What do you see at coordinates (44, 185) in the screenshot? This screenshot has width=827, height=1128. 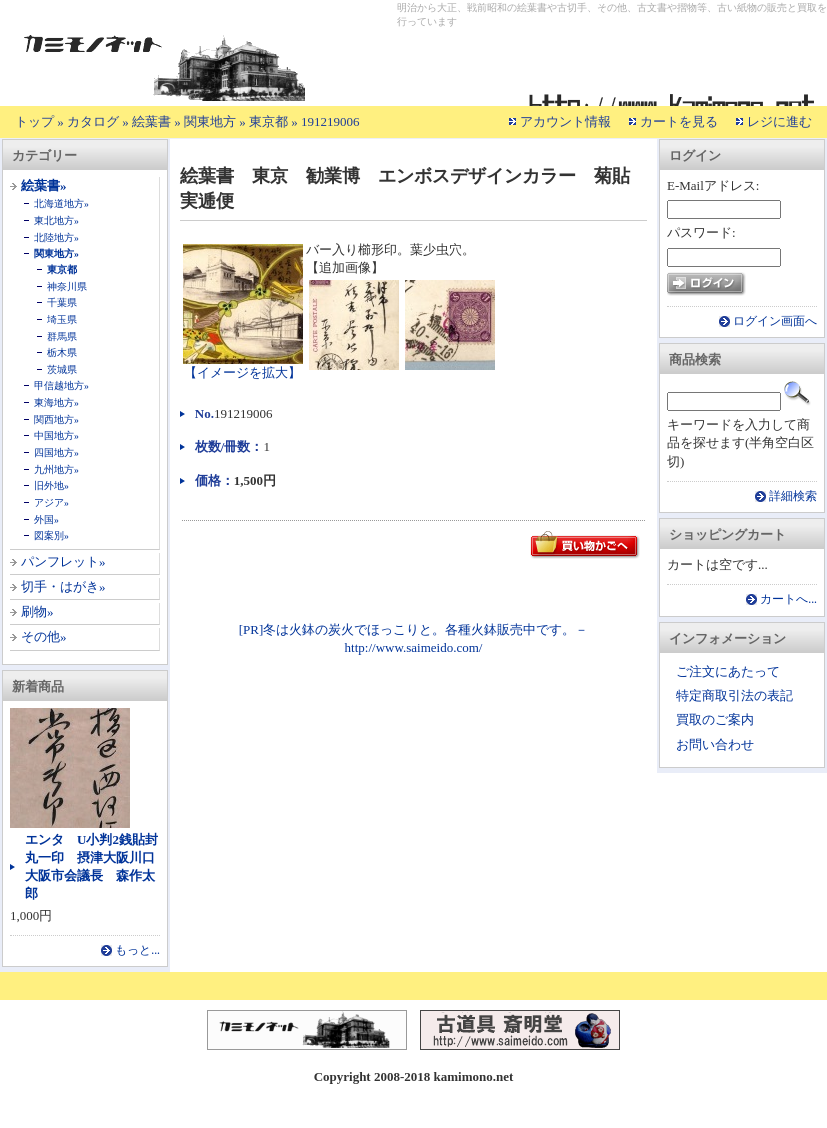 I see `絵葉書»` at bounding box center [44, 185].